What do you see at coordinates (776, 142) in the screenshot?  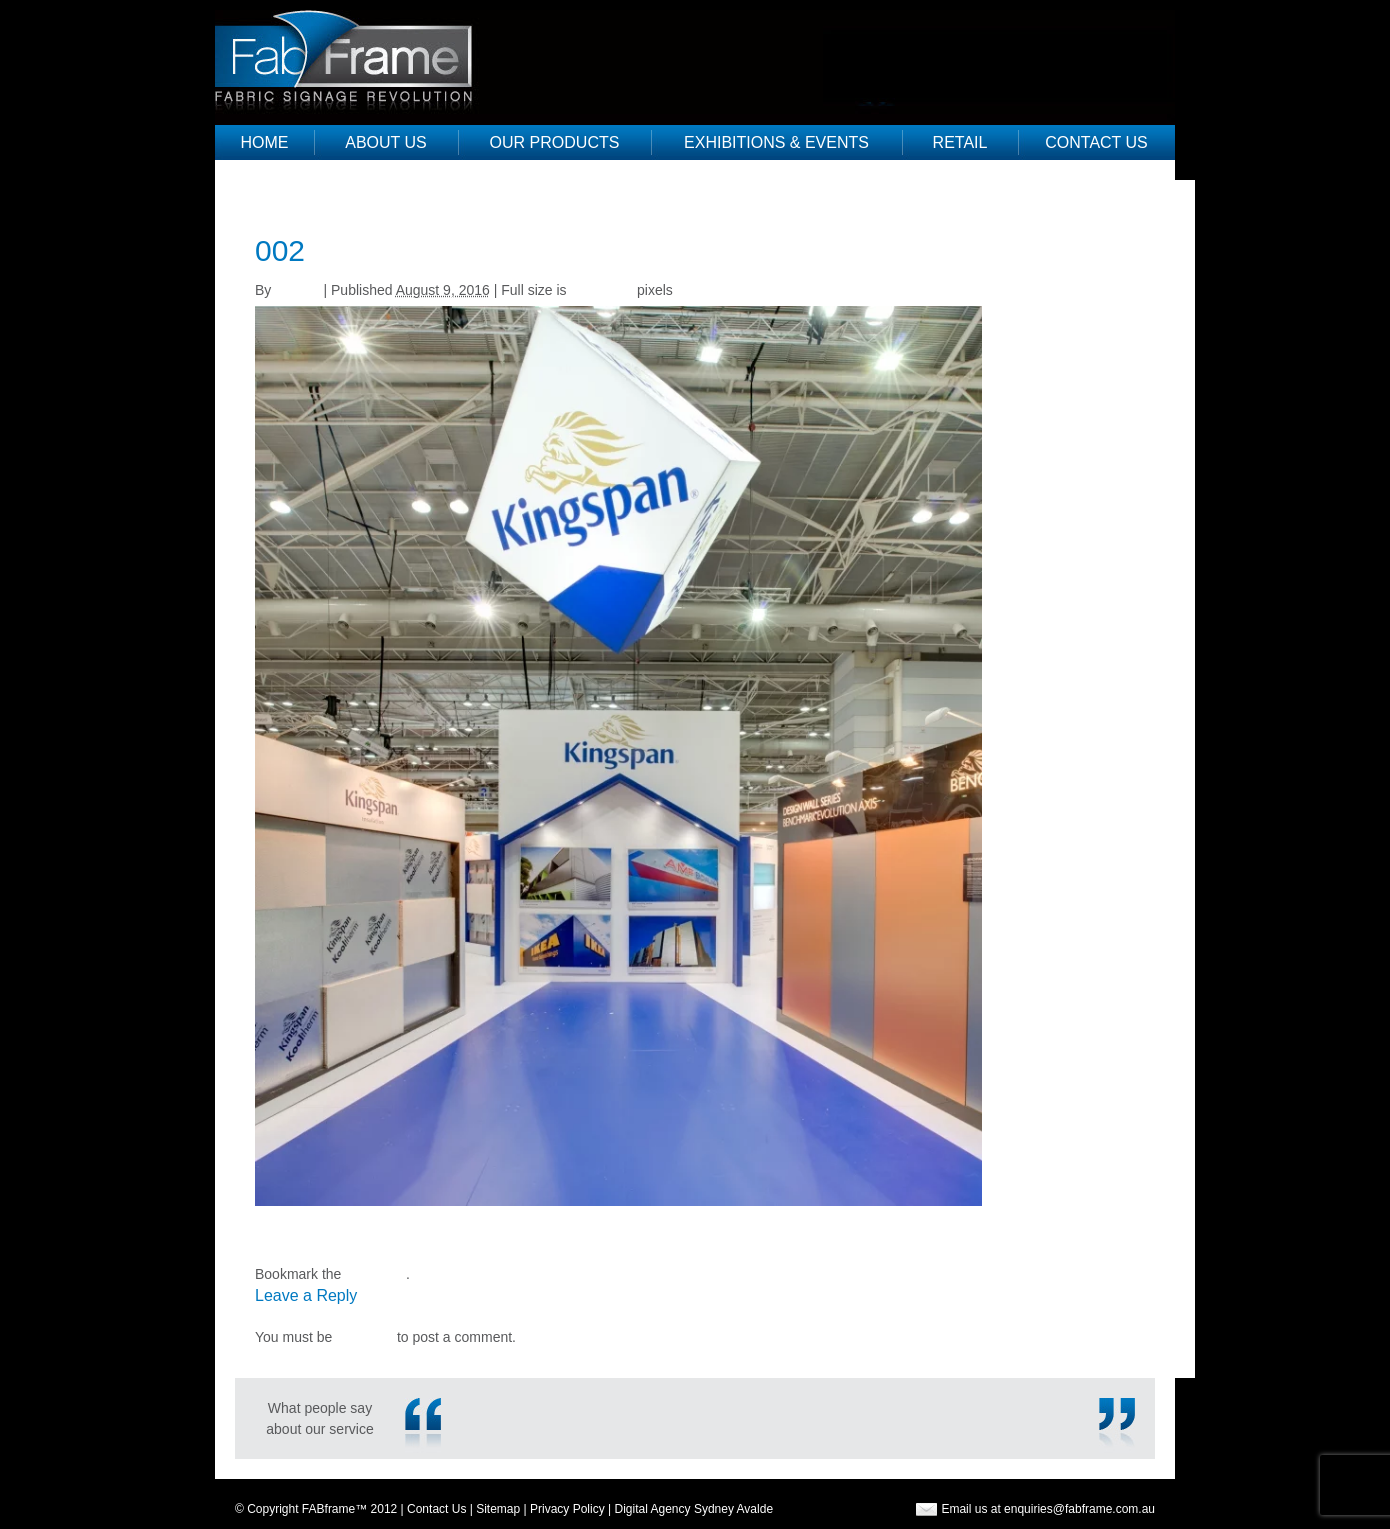 I see `Exhibitions & Events` at bounding box center [776, 142].